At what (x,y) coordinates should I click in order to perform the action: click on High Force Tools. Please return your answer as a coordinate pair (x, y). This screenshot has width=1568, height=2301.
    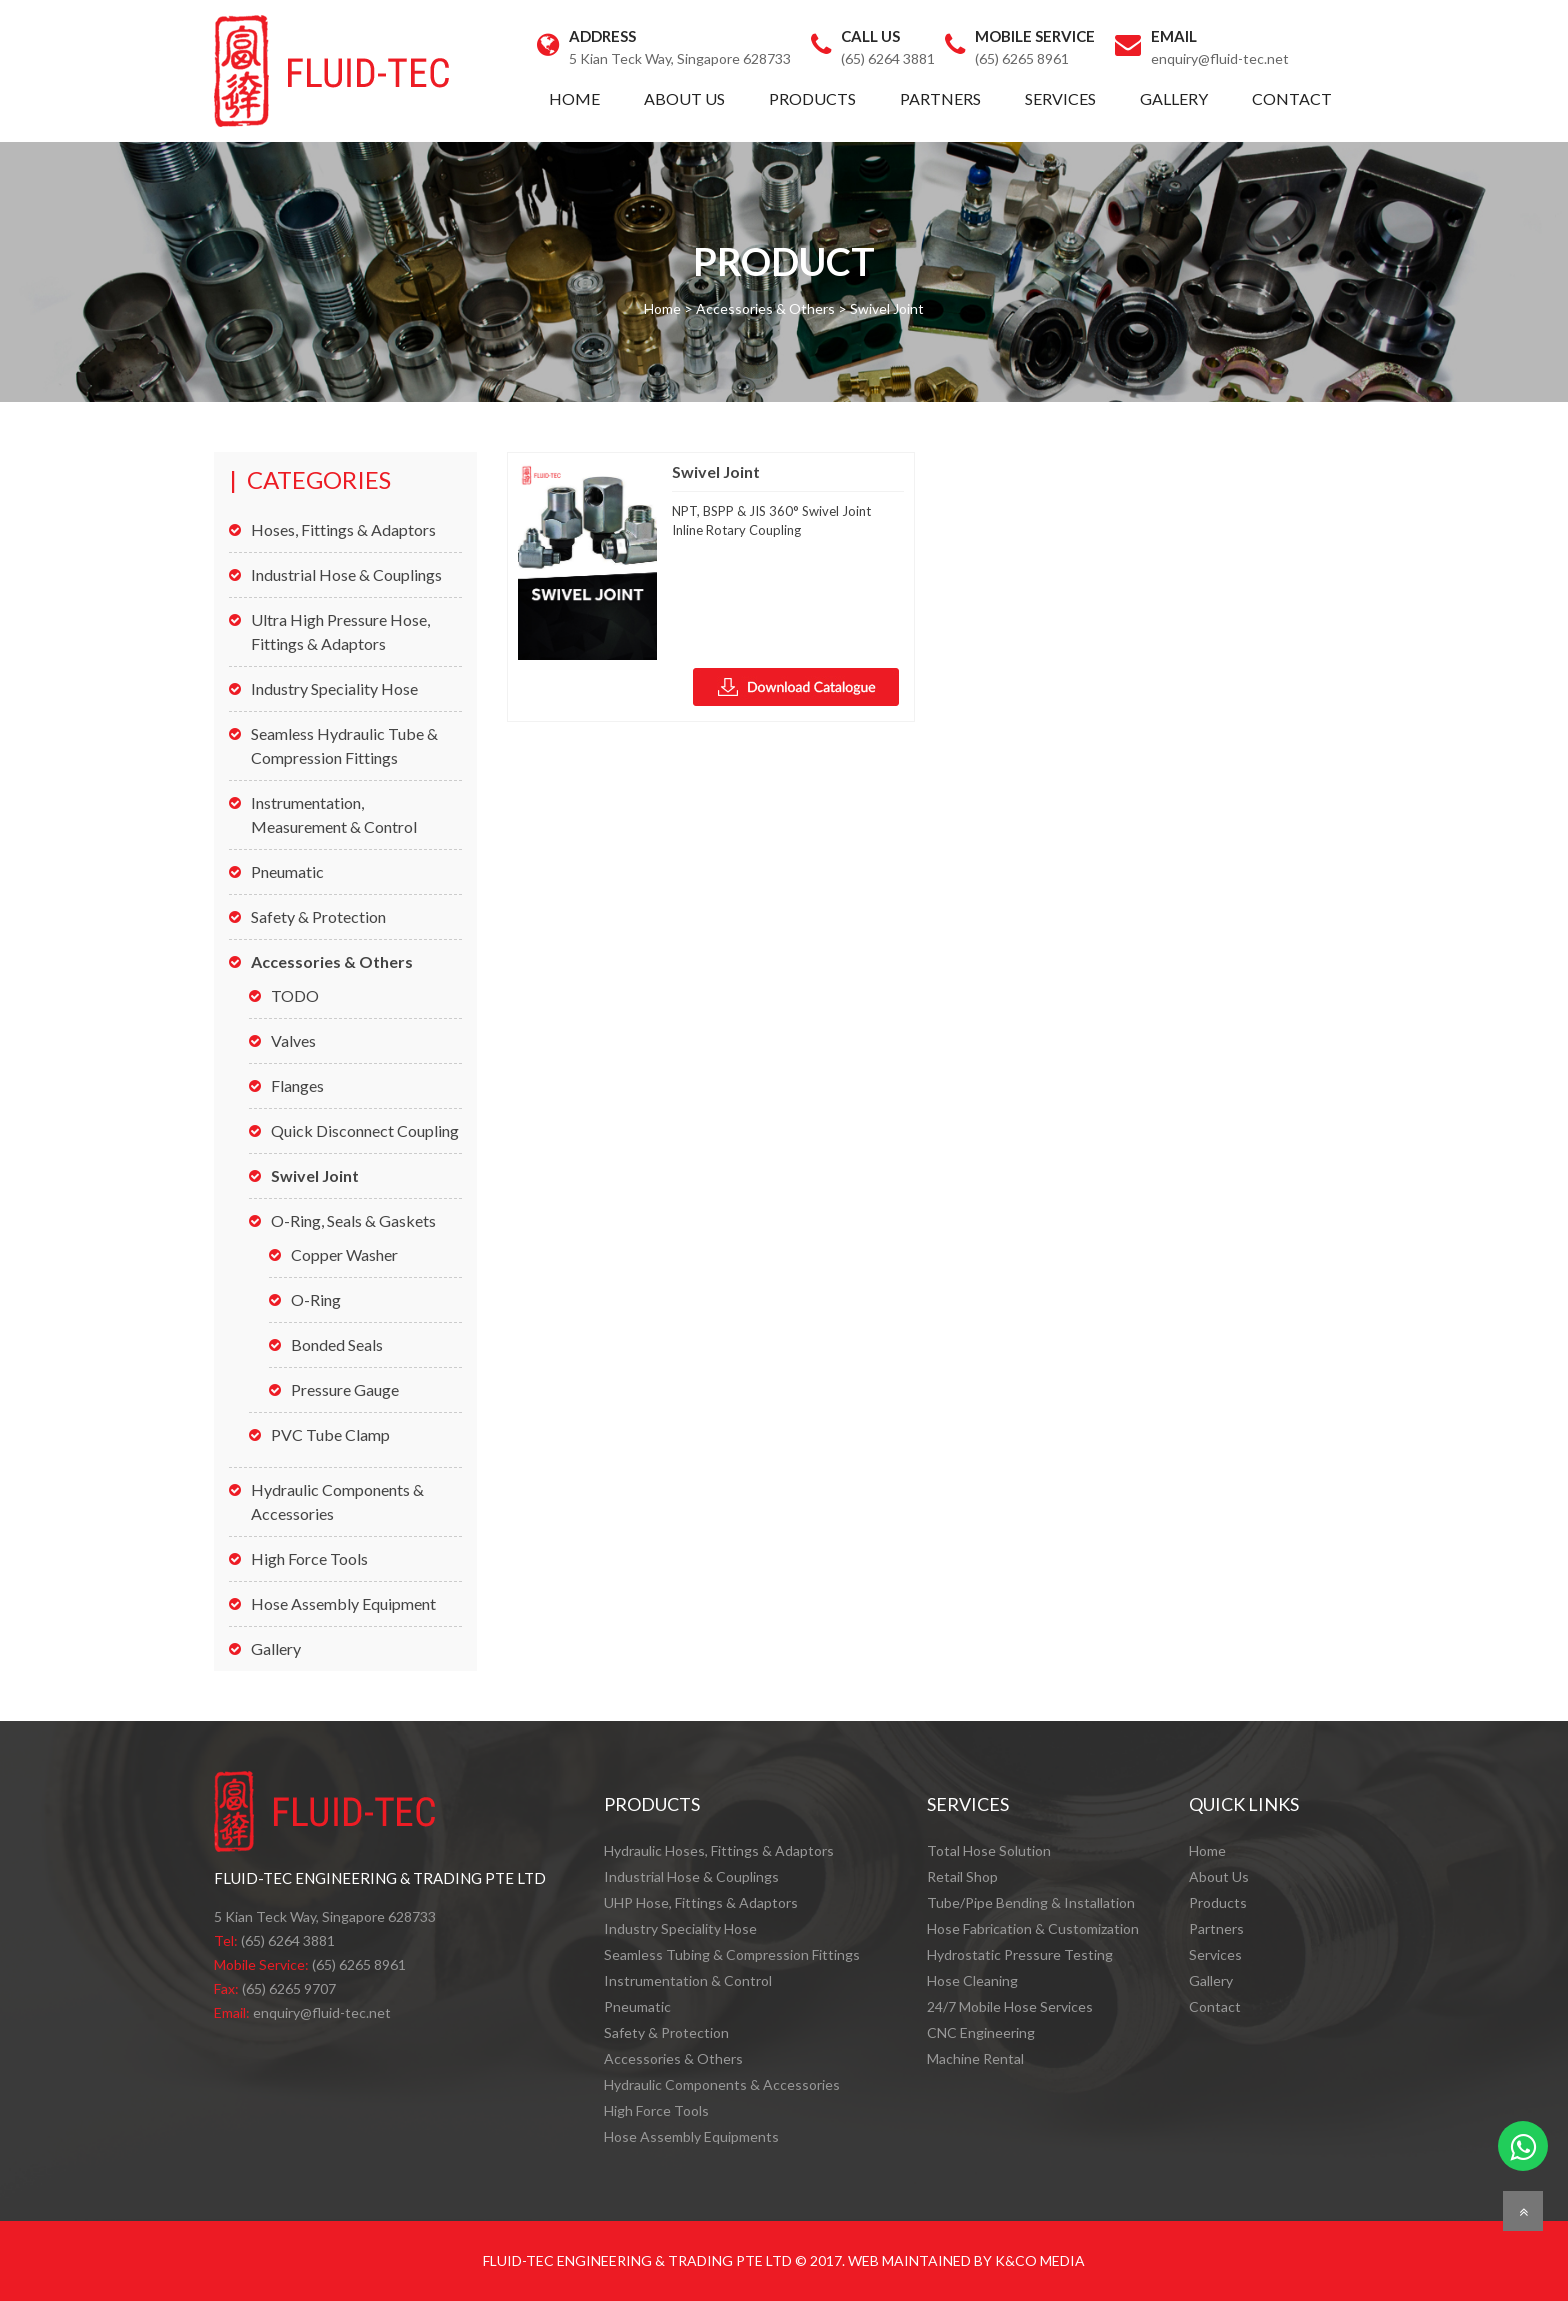
    Looking at the image, I should click on (309, 1558).